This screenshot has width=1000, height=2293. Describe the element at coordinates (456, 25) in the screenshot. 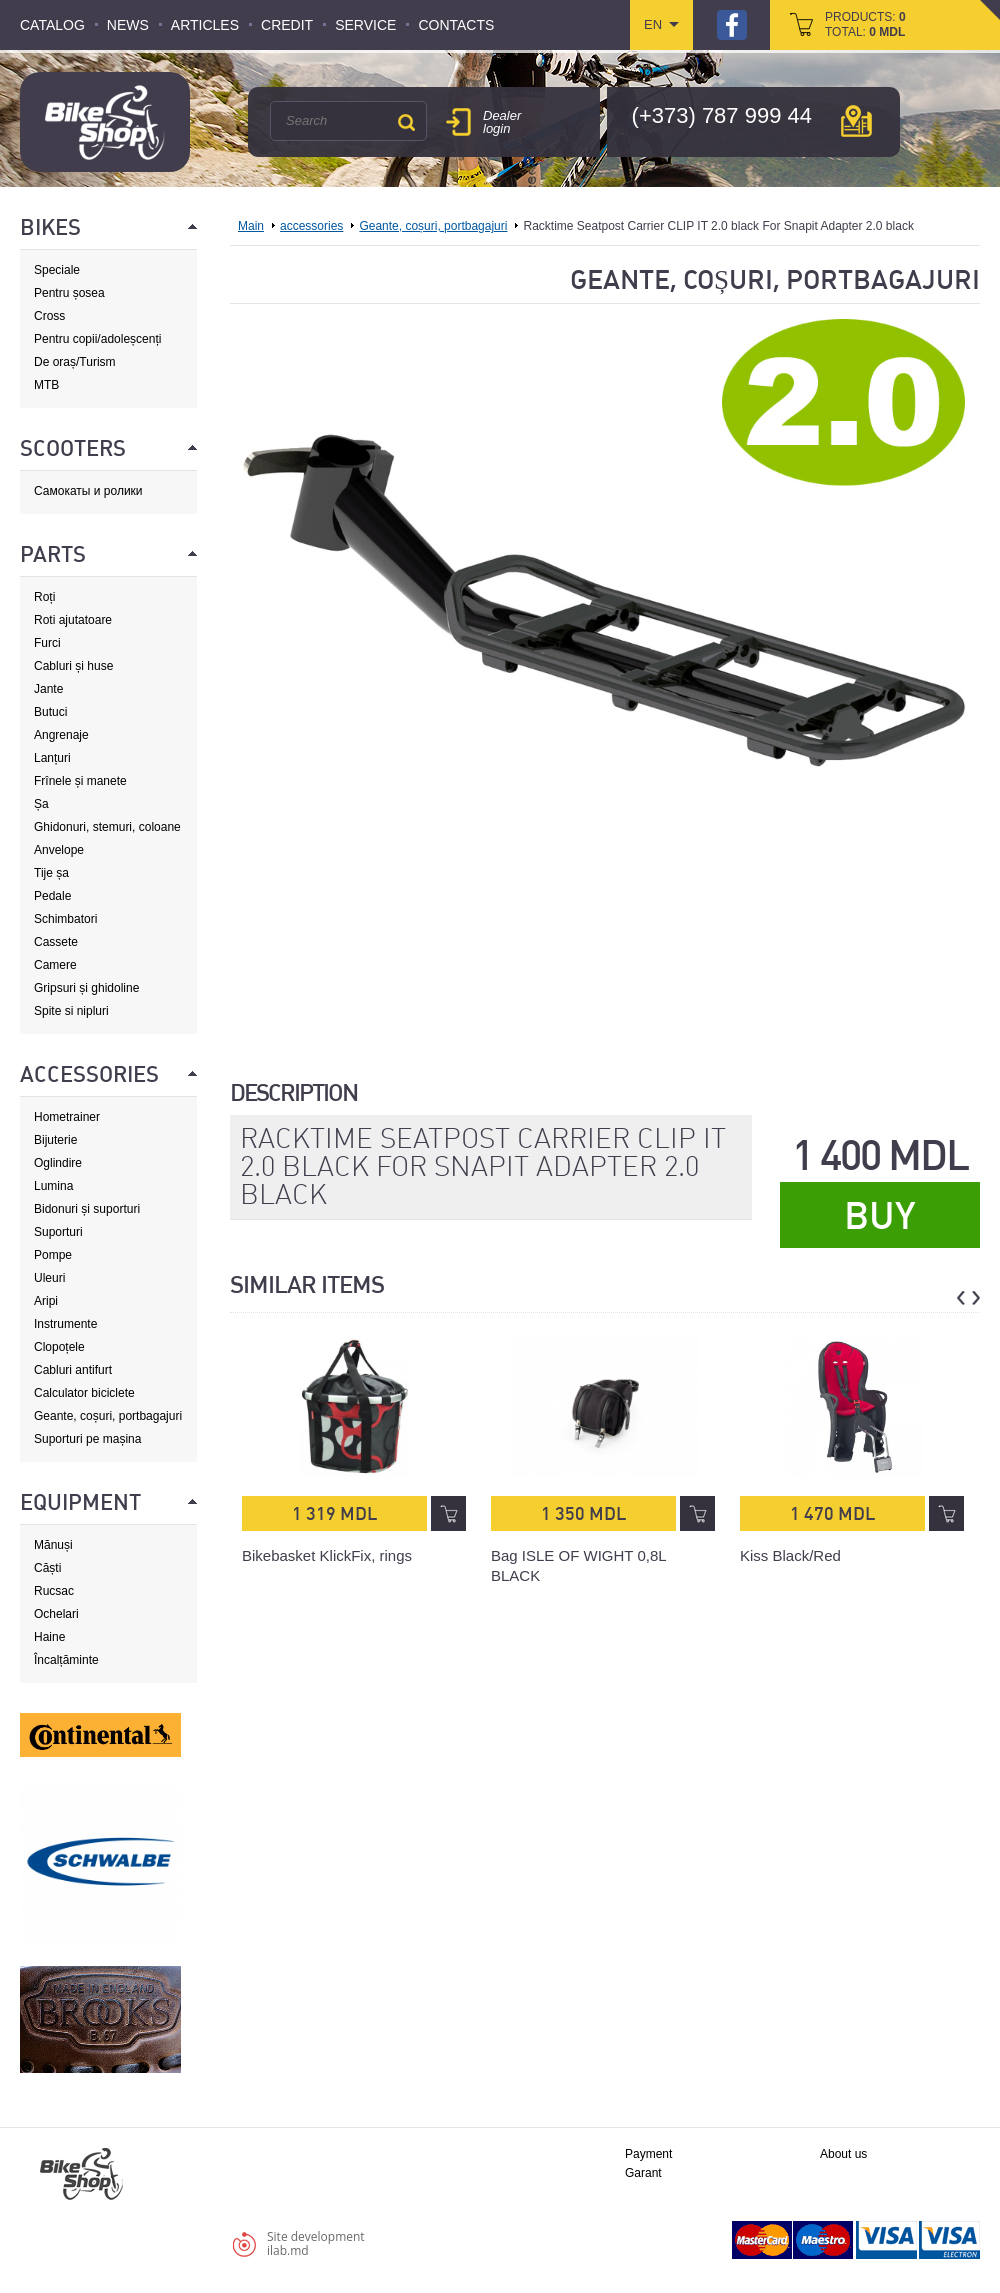

I see `Contacts` at that location.